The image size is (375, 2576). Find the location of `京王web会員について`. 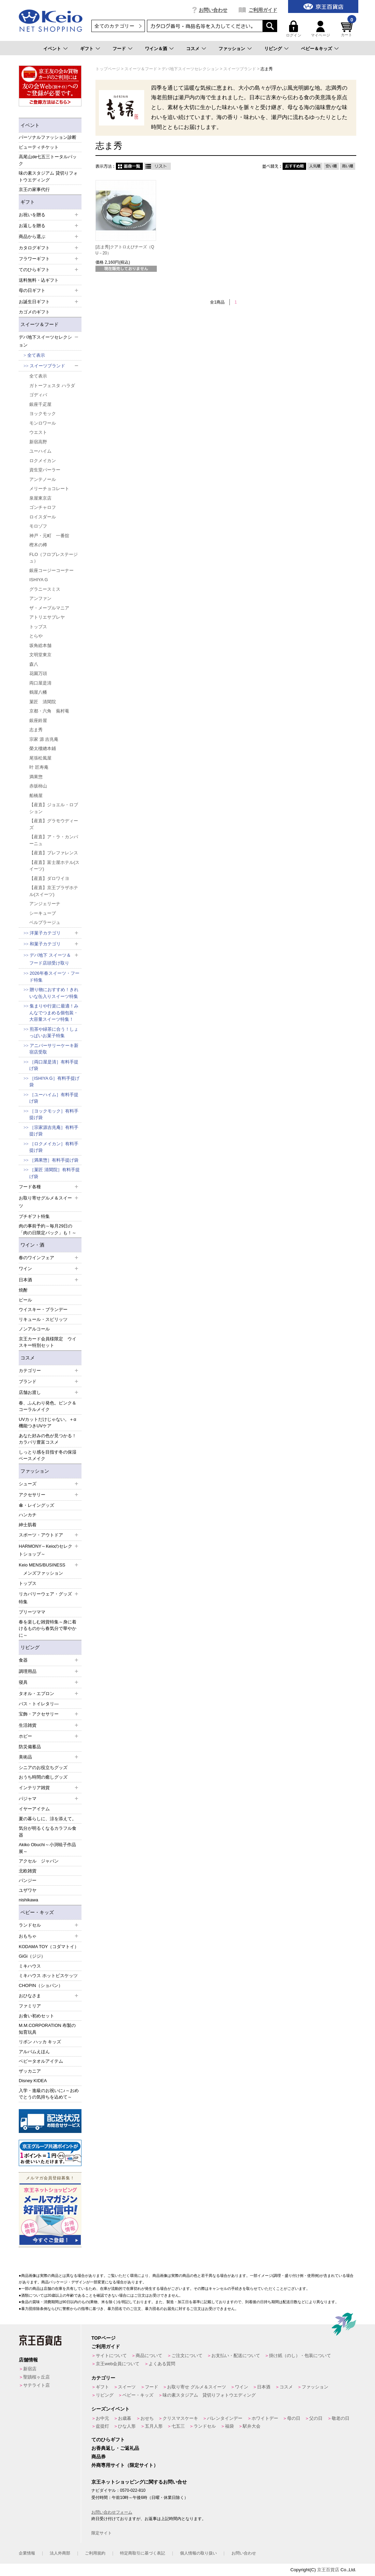

京王web会員について is located at coordinates (117, 2363).